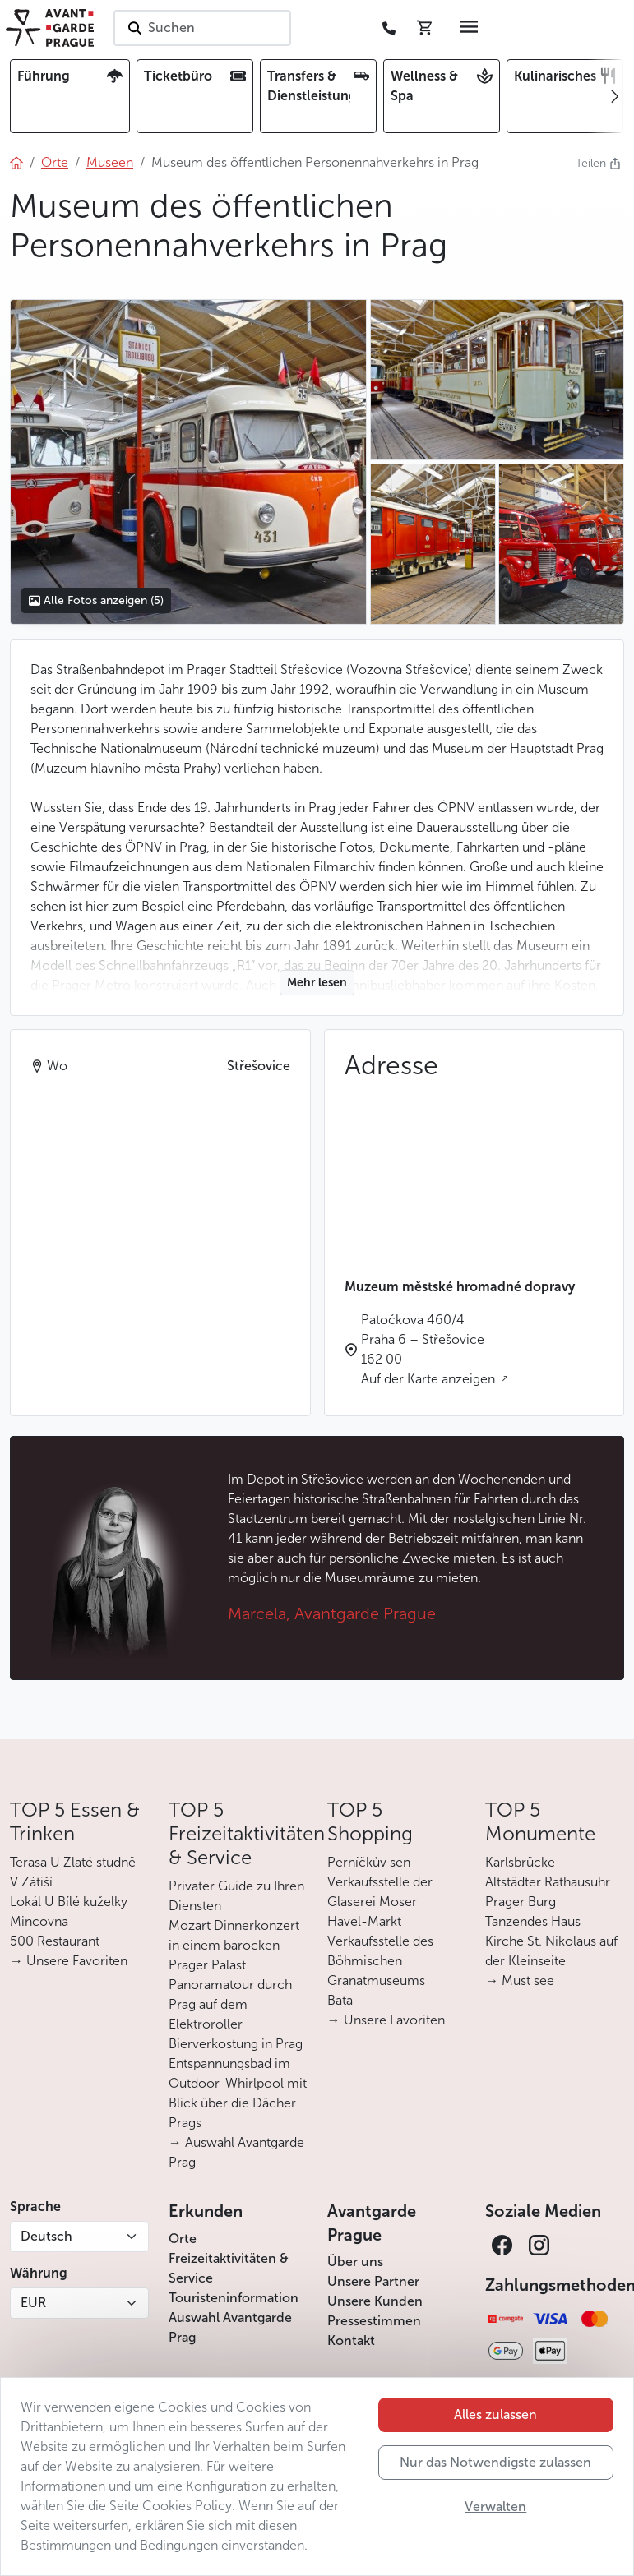  What do you see at coordinates (233, 2298) in the screenshot?
I see `Touristeninformation` at bounding box center [233, 2298].